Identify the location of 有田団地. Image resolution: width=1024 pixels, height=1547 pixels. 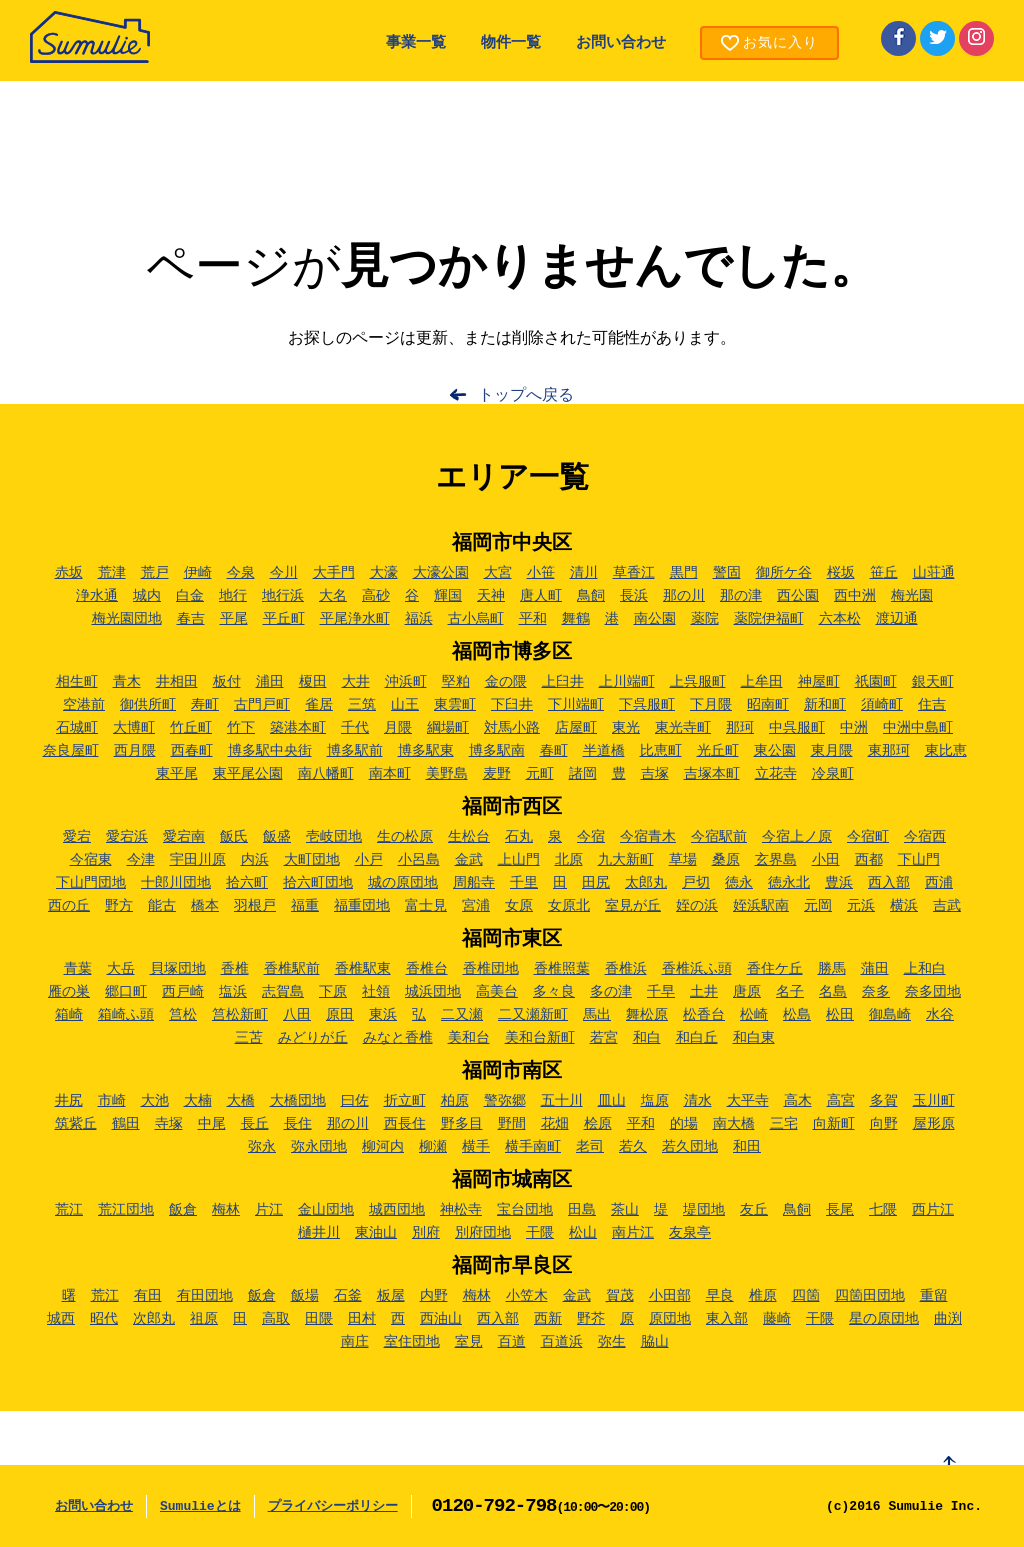
(205, 1296).